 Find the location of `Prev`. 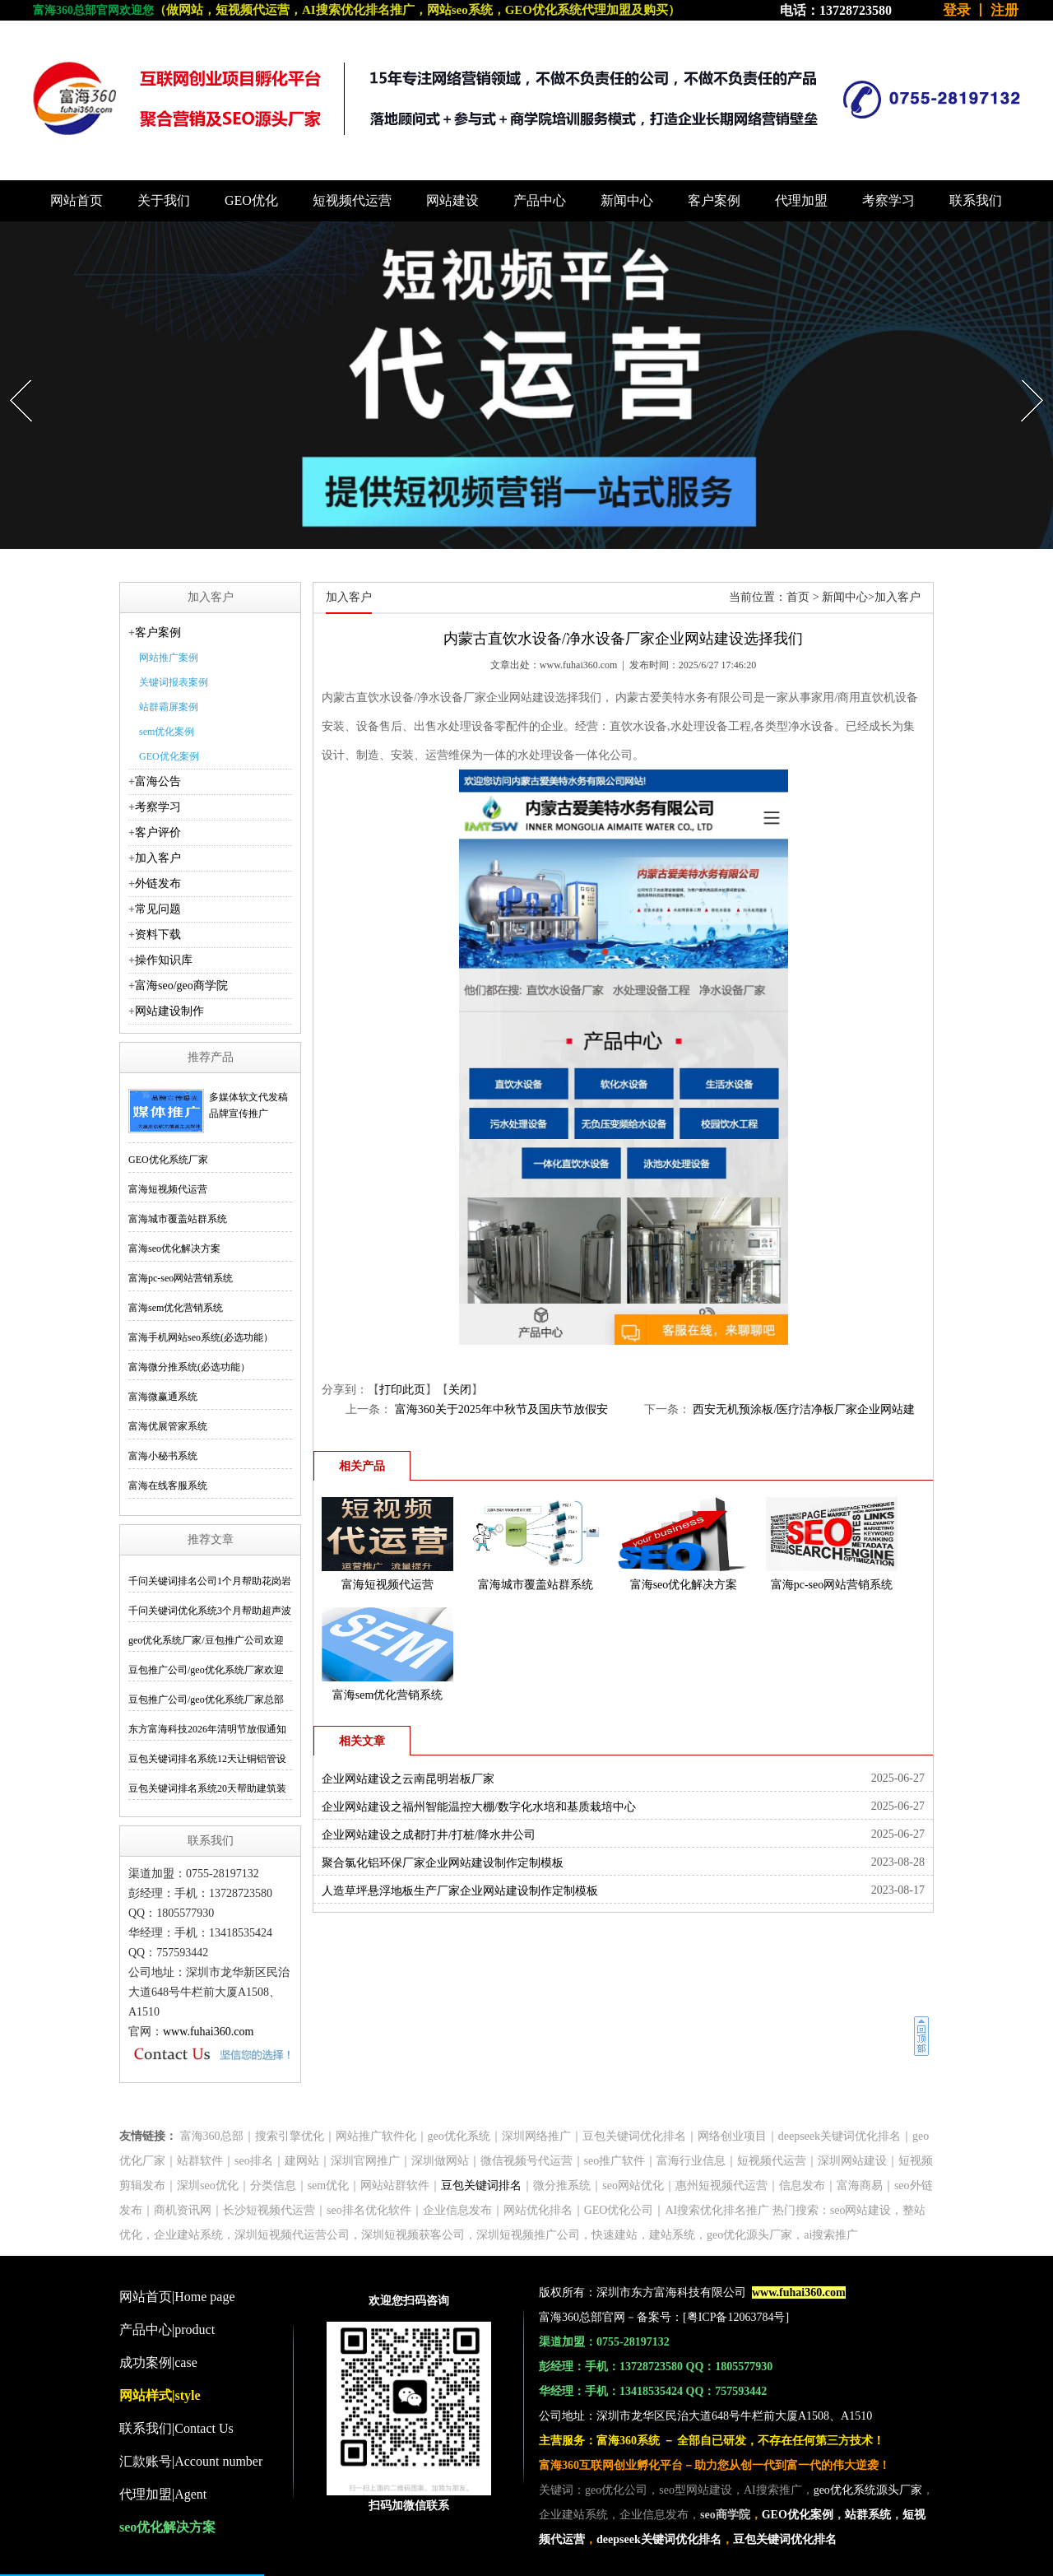

Prev is located at coordinates (12, 375).